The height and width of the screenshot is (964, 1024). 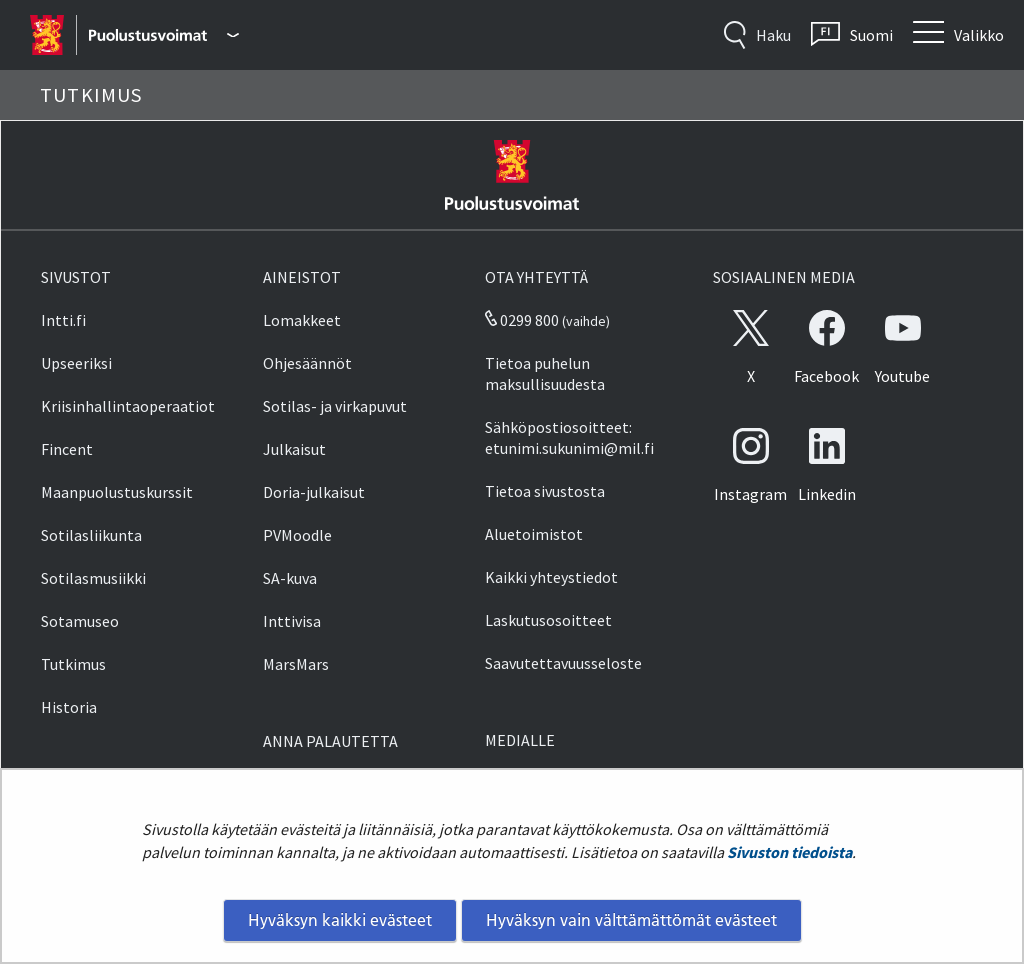 I want to click on Tietoa sivustosta, so click(x=545, y=491).